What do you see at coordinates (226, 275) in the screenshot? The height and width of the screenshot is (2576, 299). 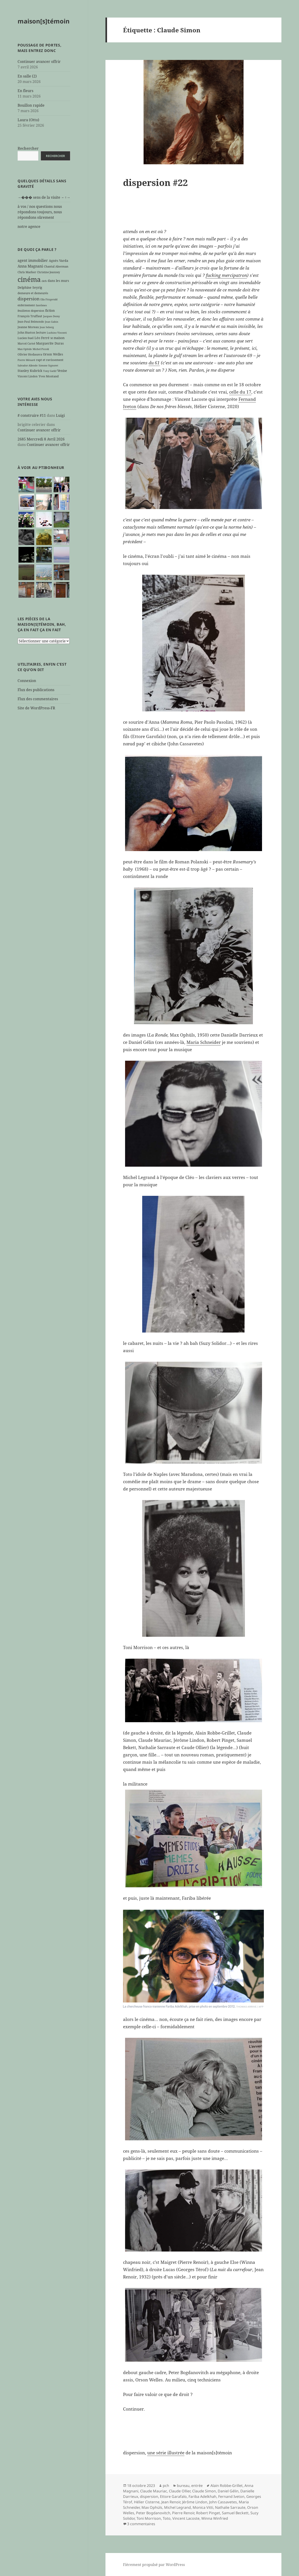 I see `fucking mercipatron` at bounding box center [226, 275].